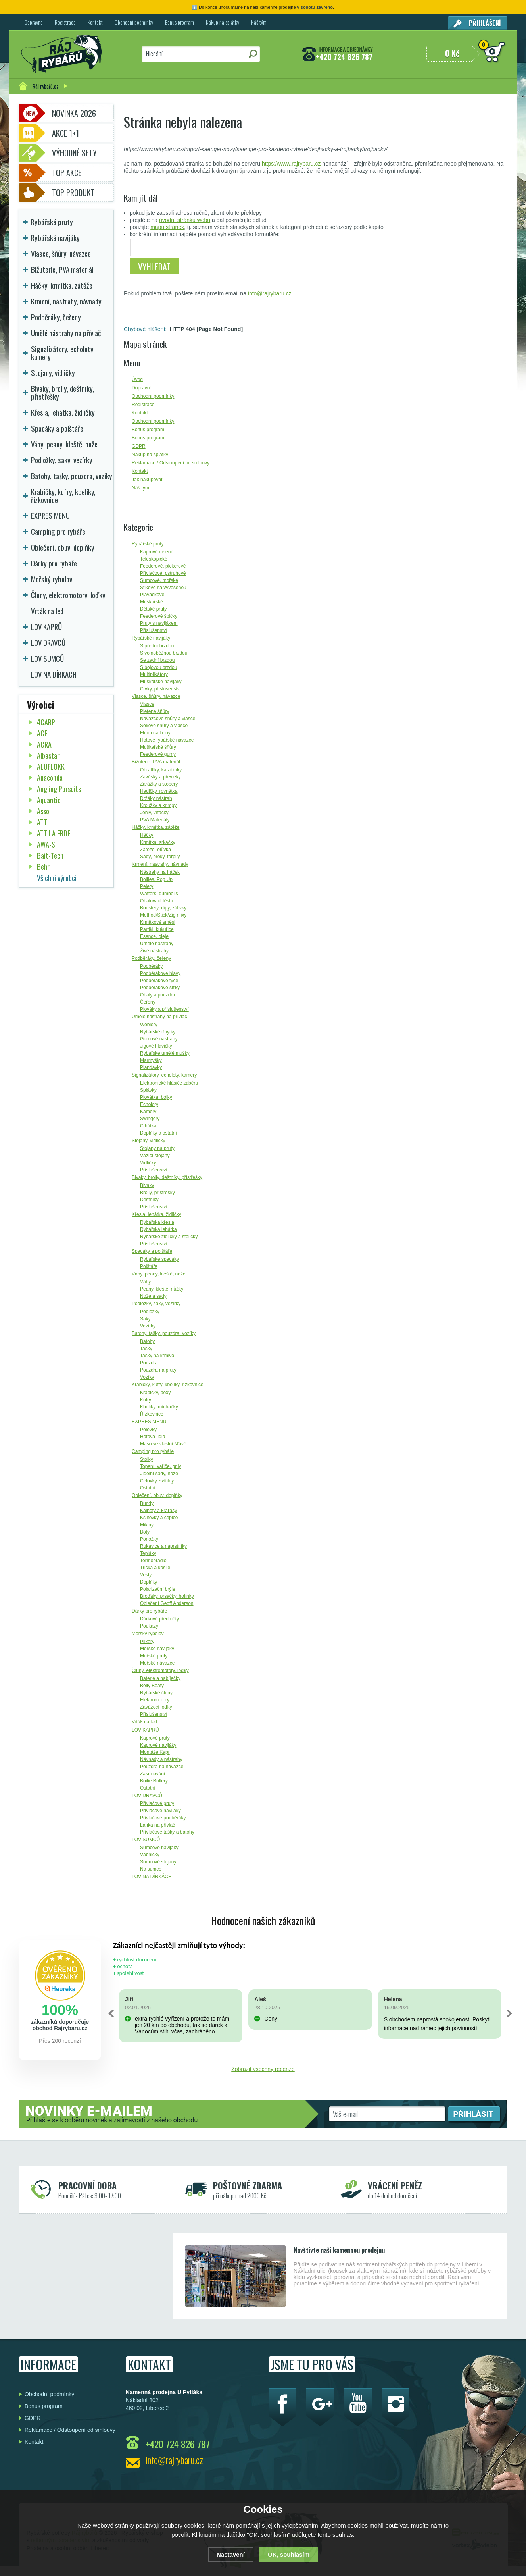 Image resolution: width=526 pixels, height=2576 pixels. I want to click on Přívlačové, pstruhové, so click(163, 573).